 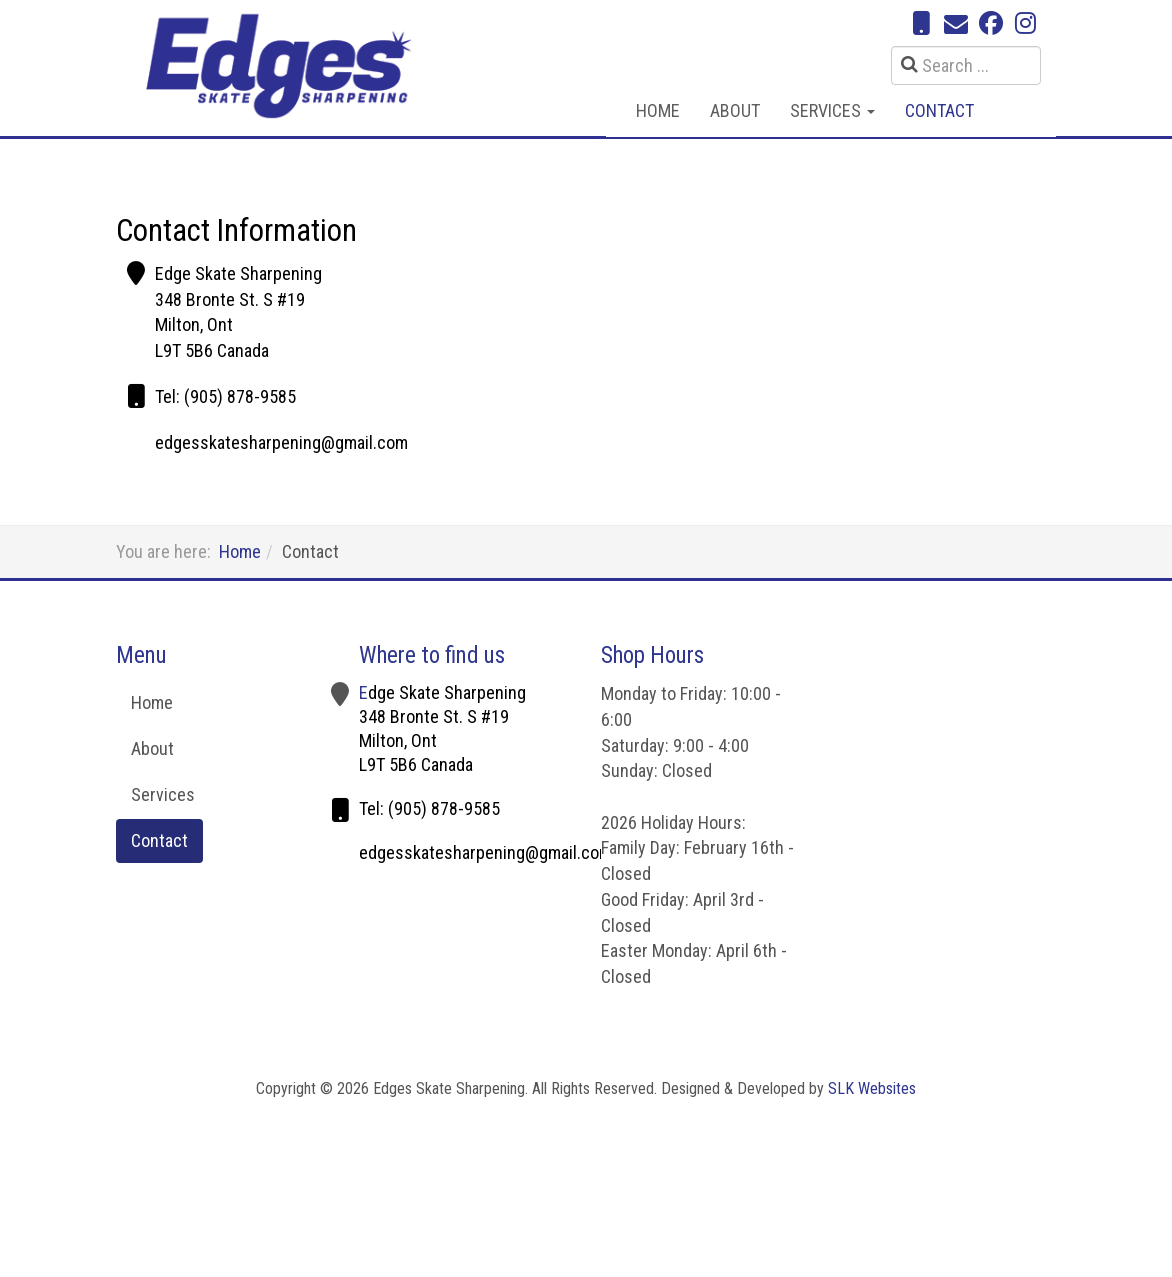 I want to click on Services, so click(x=832, y=110).